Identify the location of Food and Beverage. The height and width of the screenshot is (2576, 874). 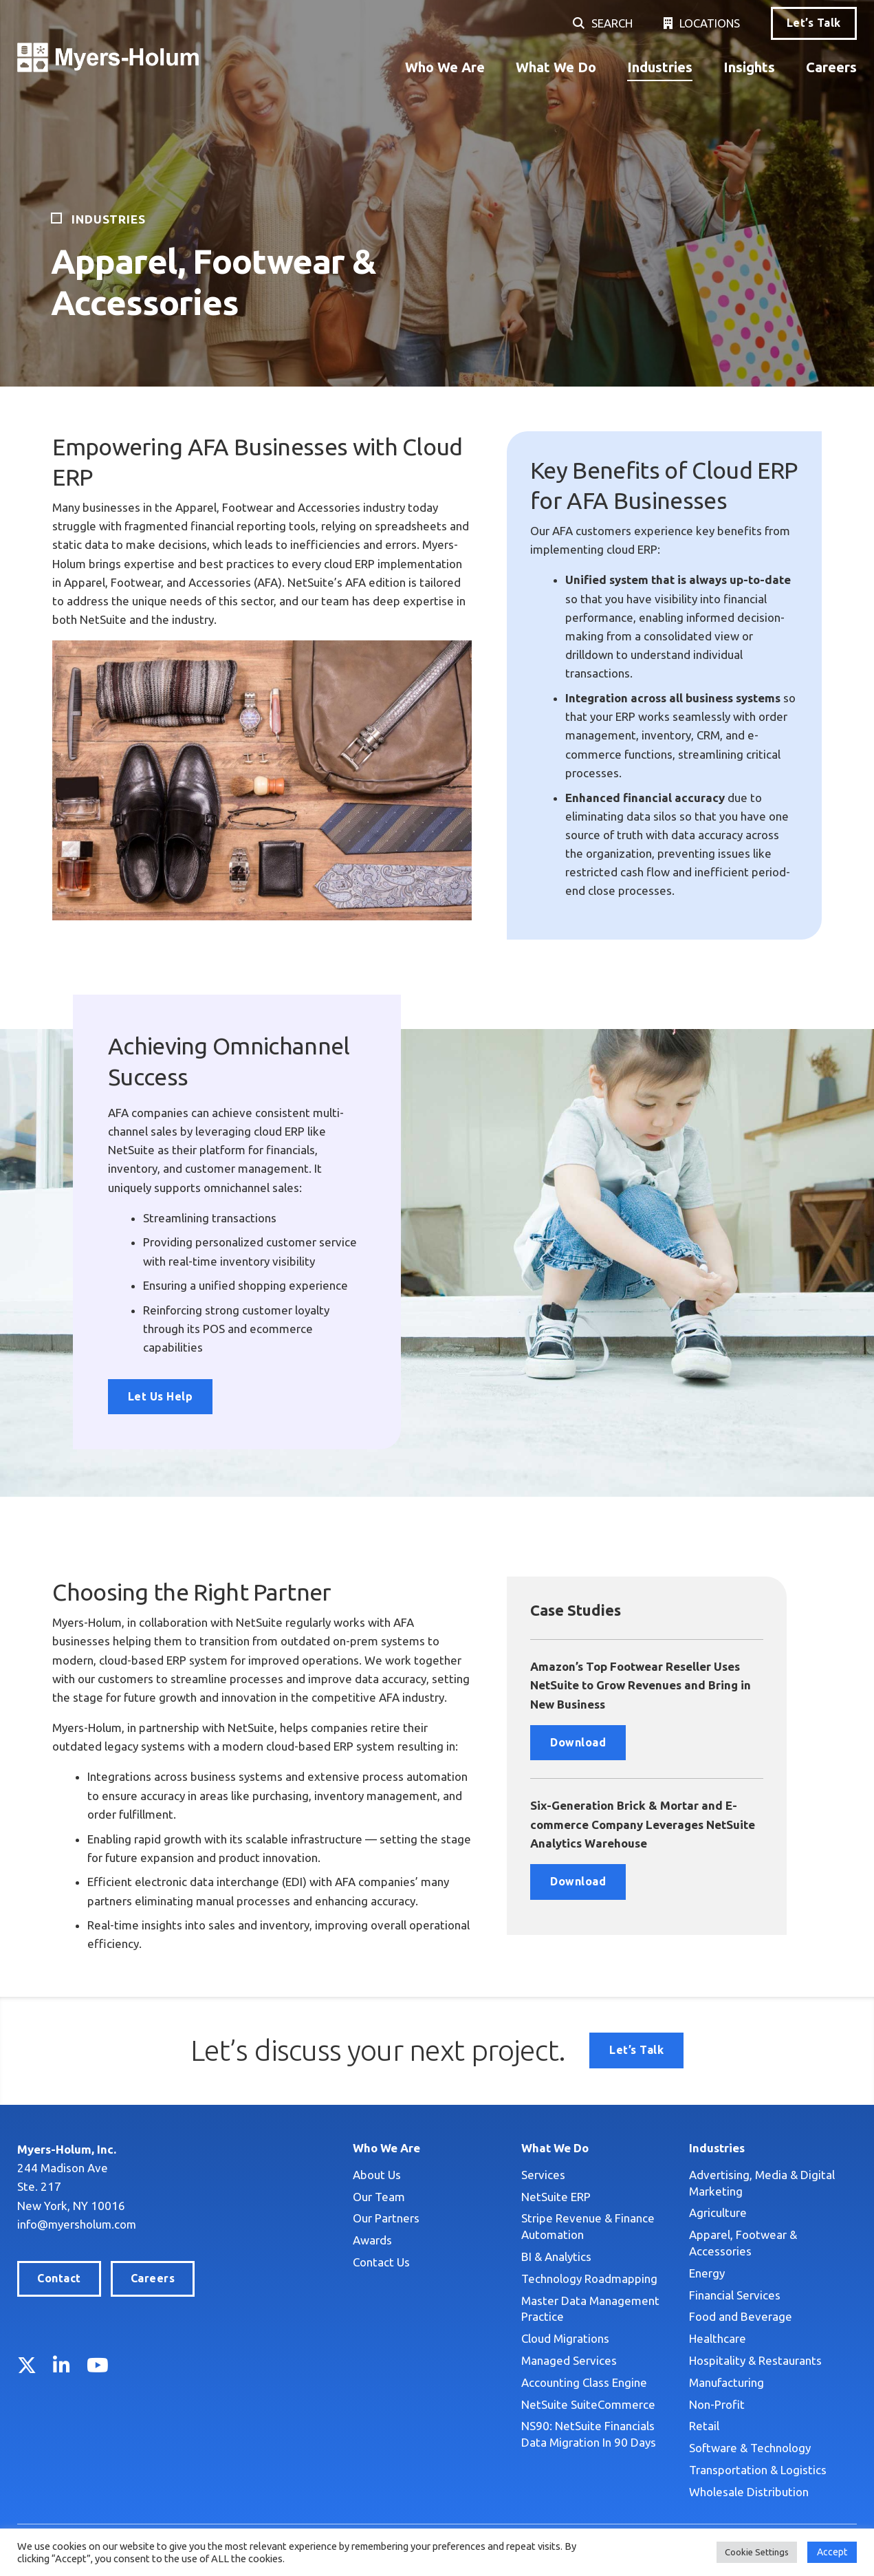
(740, 2316).